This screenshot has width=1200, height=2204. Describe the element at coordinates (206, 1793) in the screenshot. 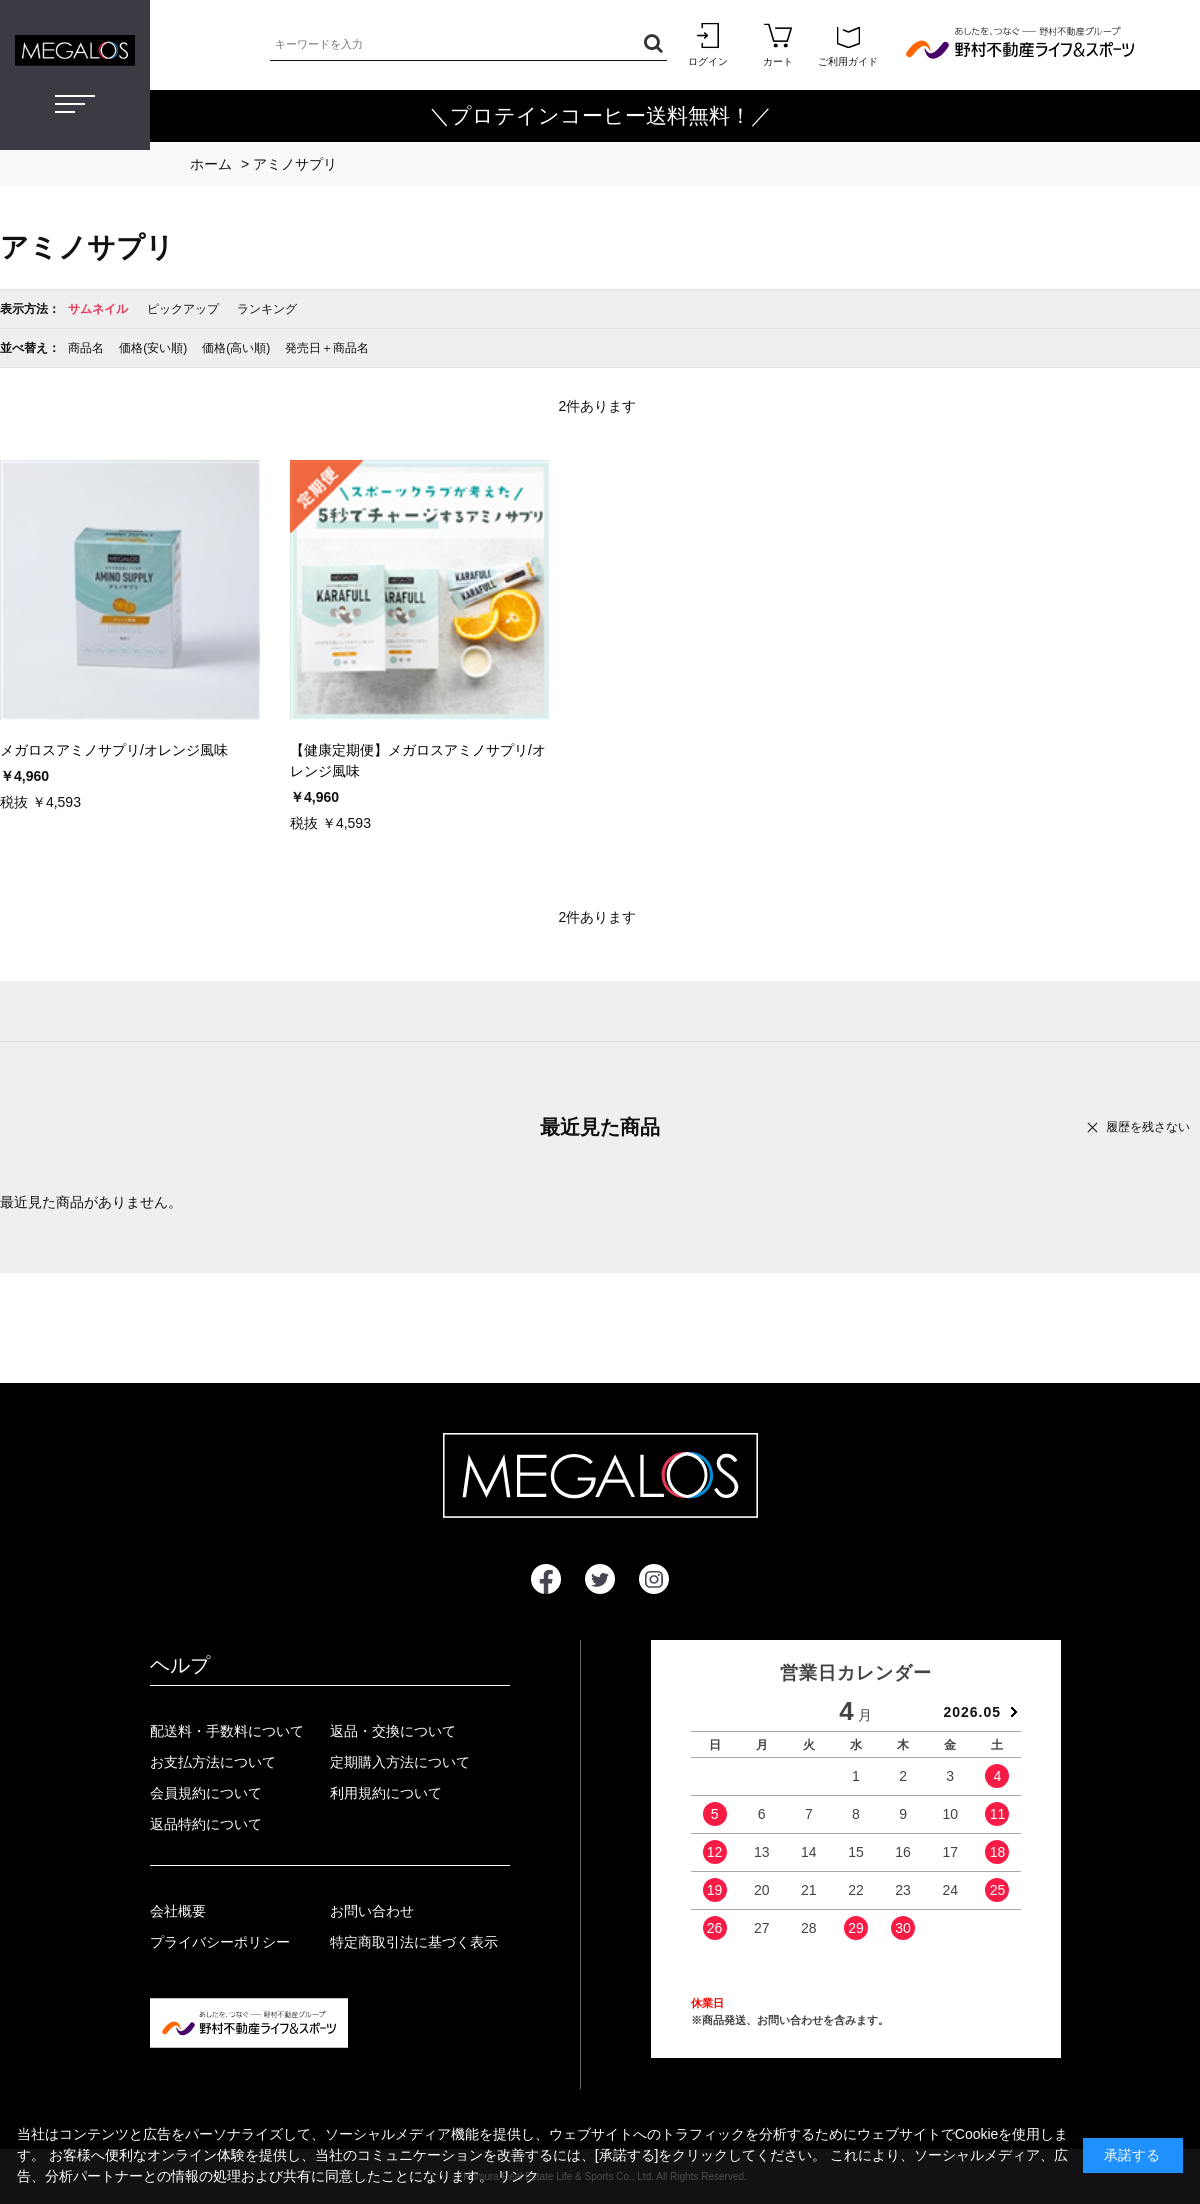

I see `会員規約について` at that location.